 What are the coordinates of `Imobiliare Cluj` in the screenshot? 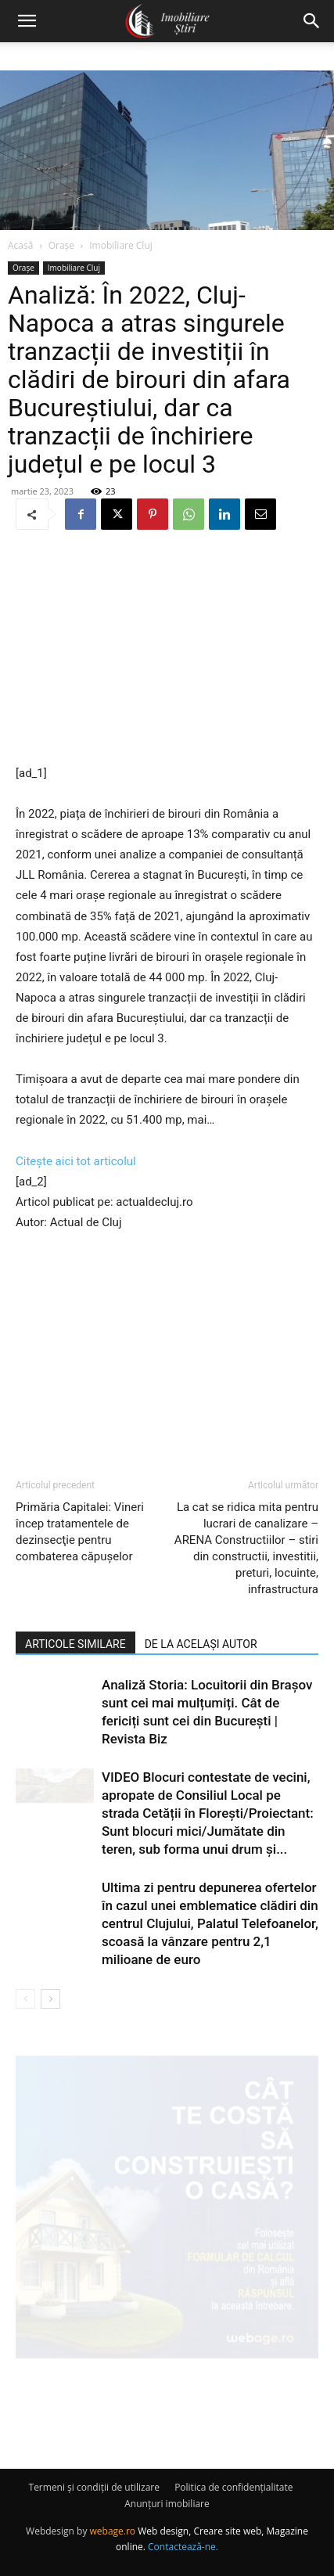 It's located at (121, 245).